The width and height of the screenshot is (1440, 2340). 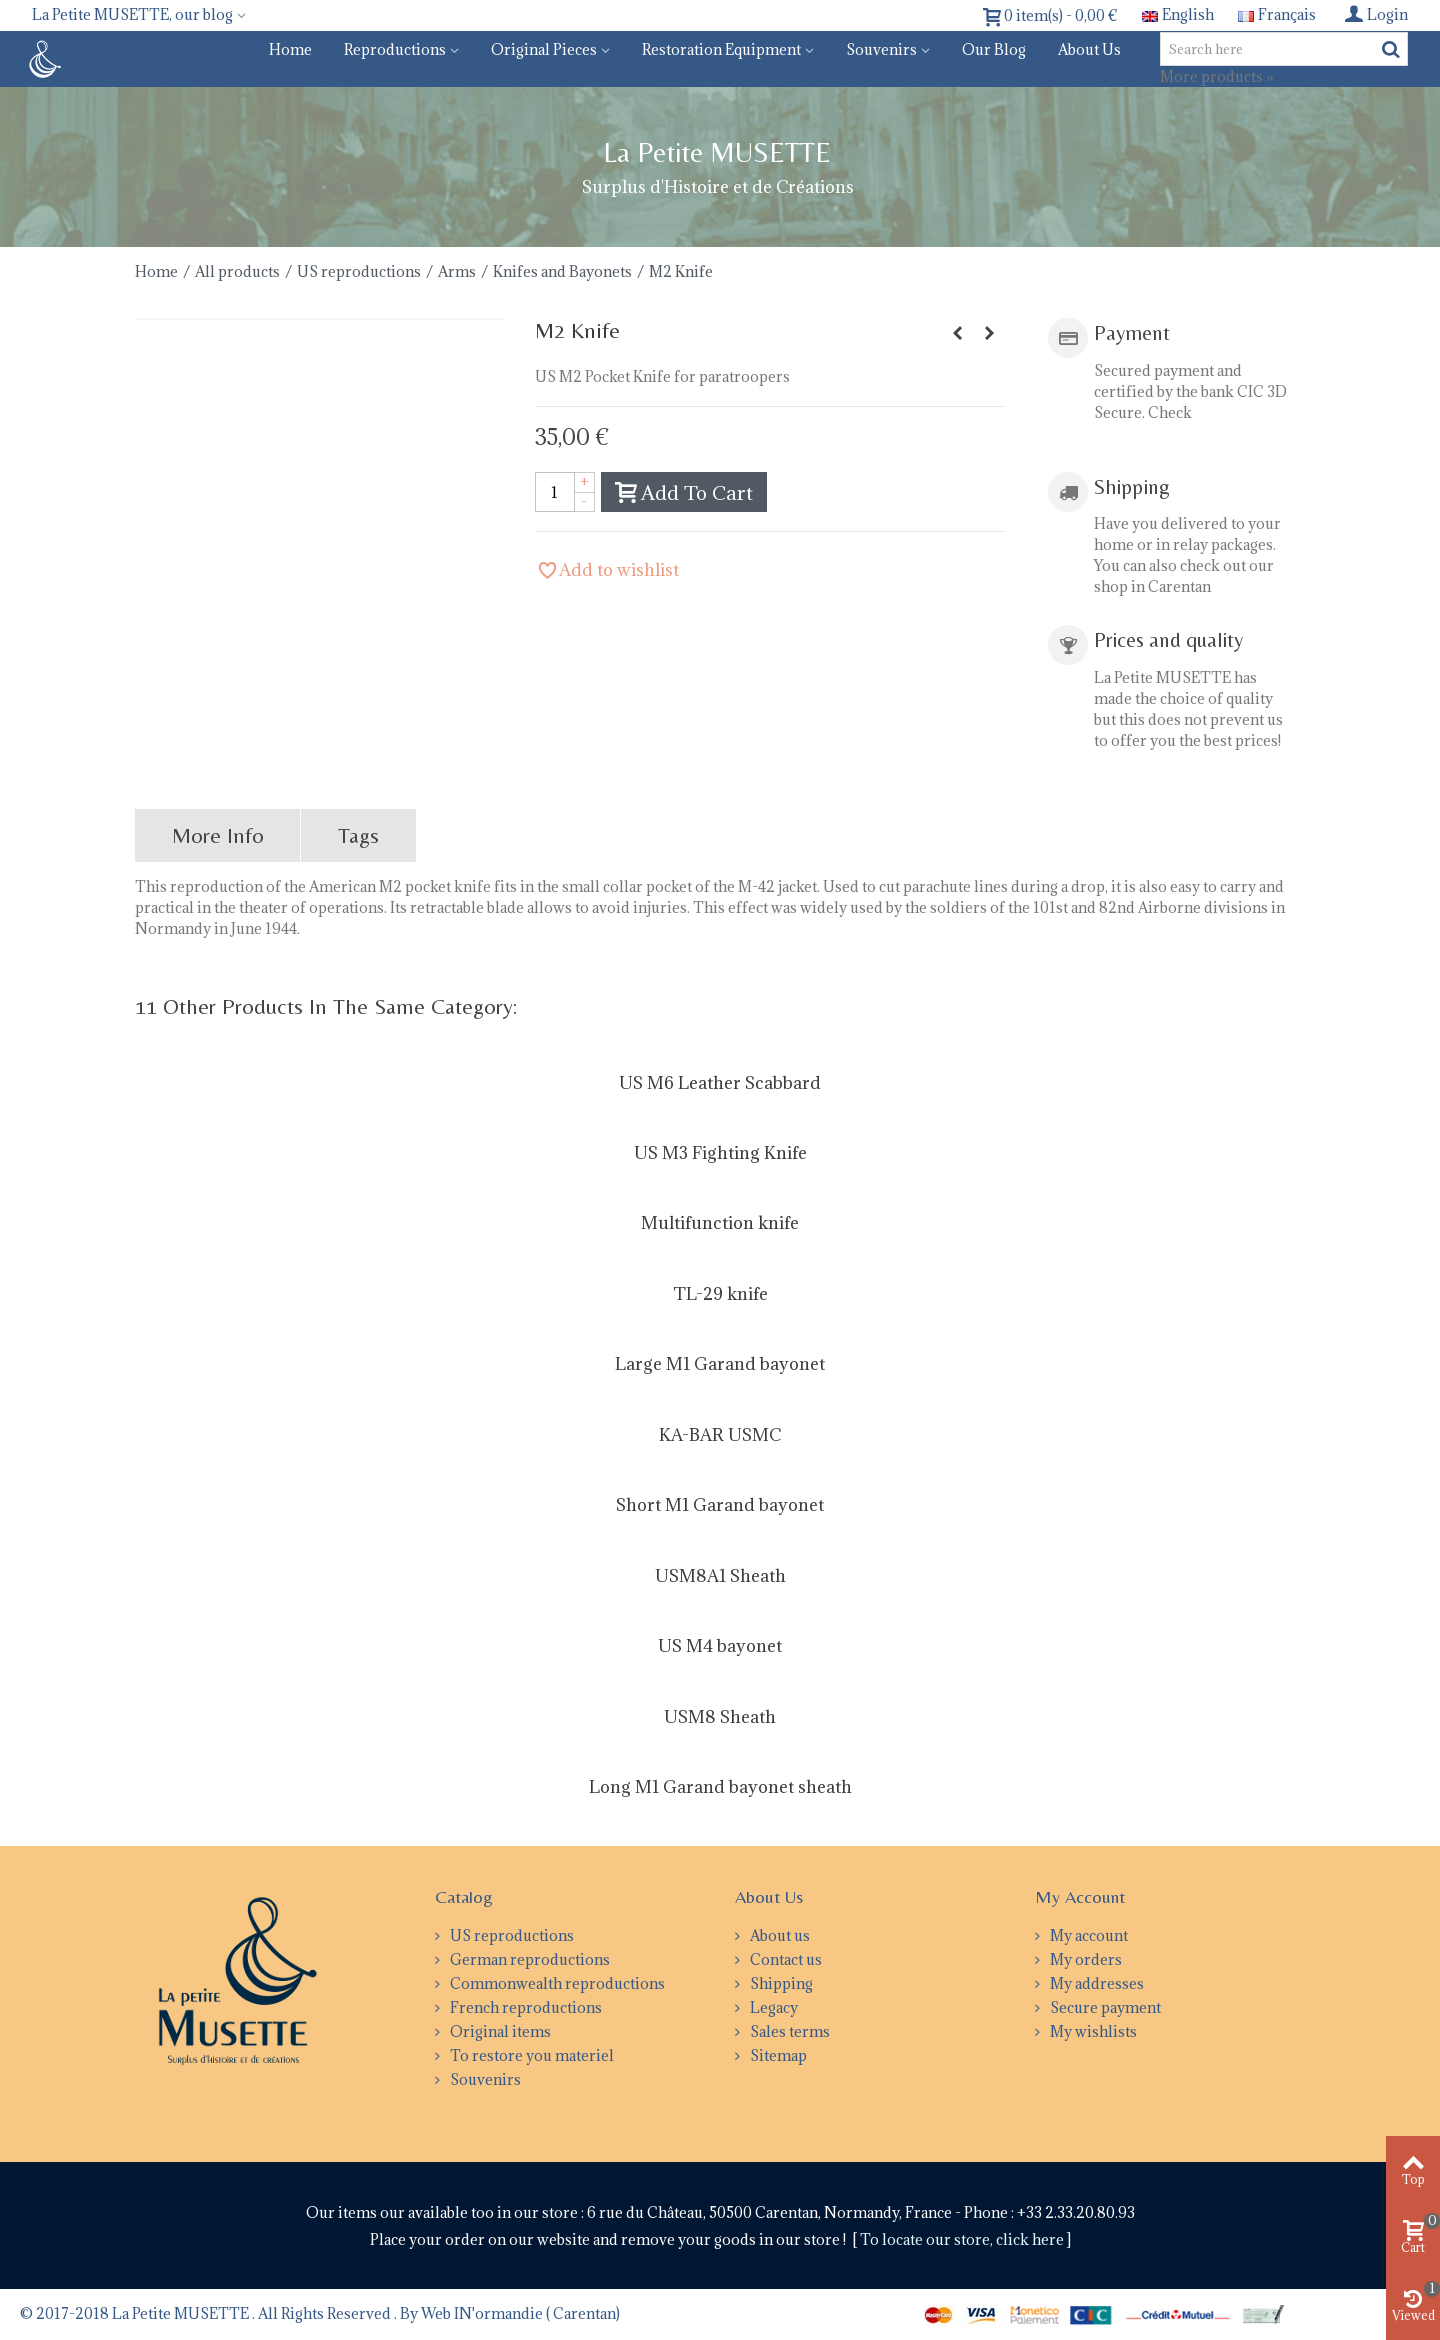 What do you see at coordinates (1104, 2007) in the screenshot?
I see `Secure payment` at bounding box center [1104, 2007].